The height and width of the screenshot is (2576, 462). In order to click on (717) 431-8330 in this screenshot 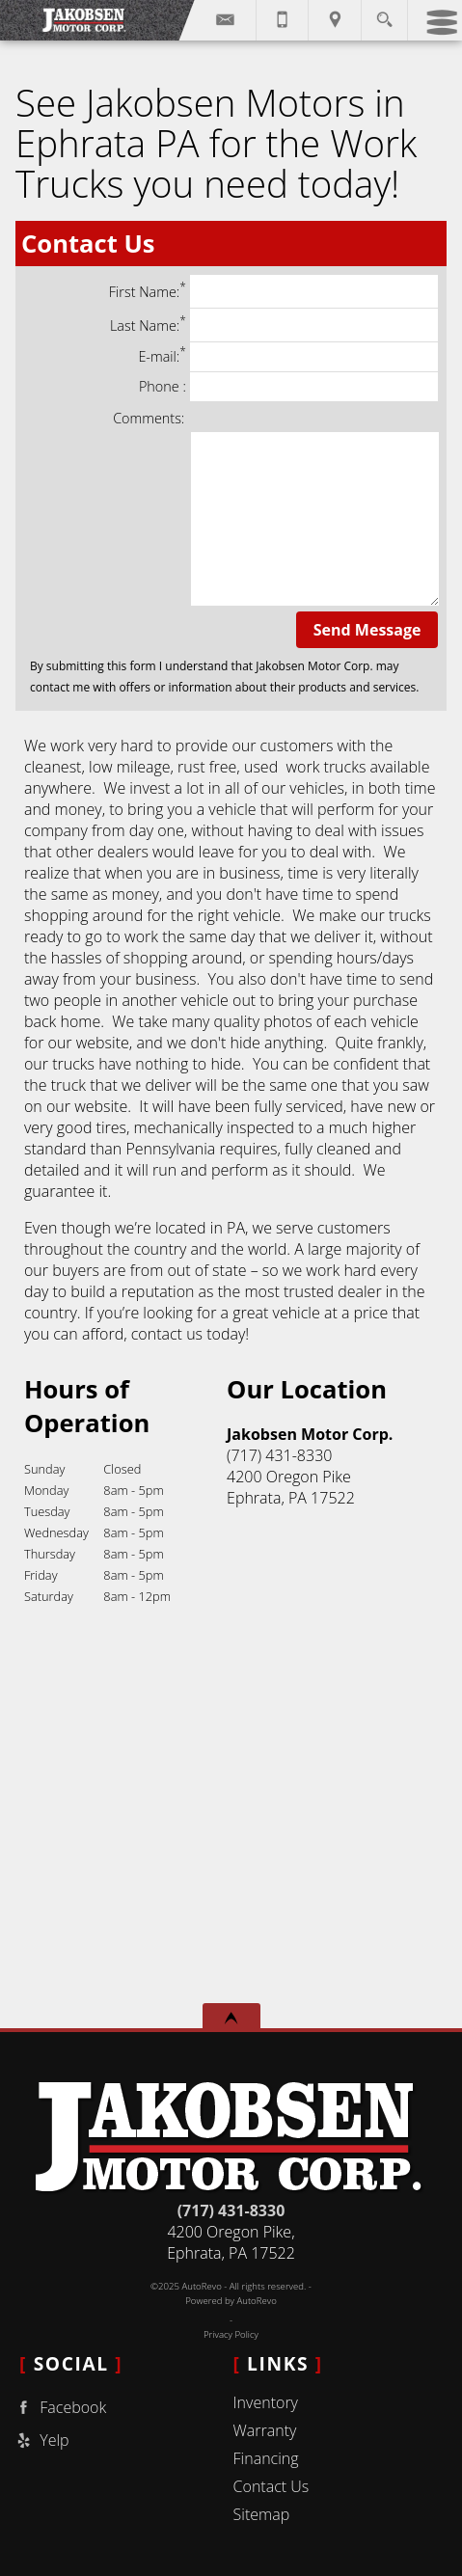, I will do `click(231, 2210)`.